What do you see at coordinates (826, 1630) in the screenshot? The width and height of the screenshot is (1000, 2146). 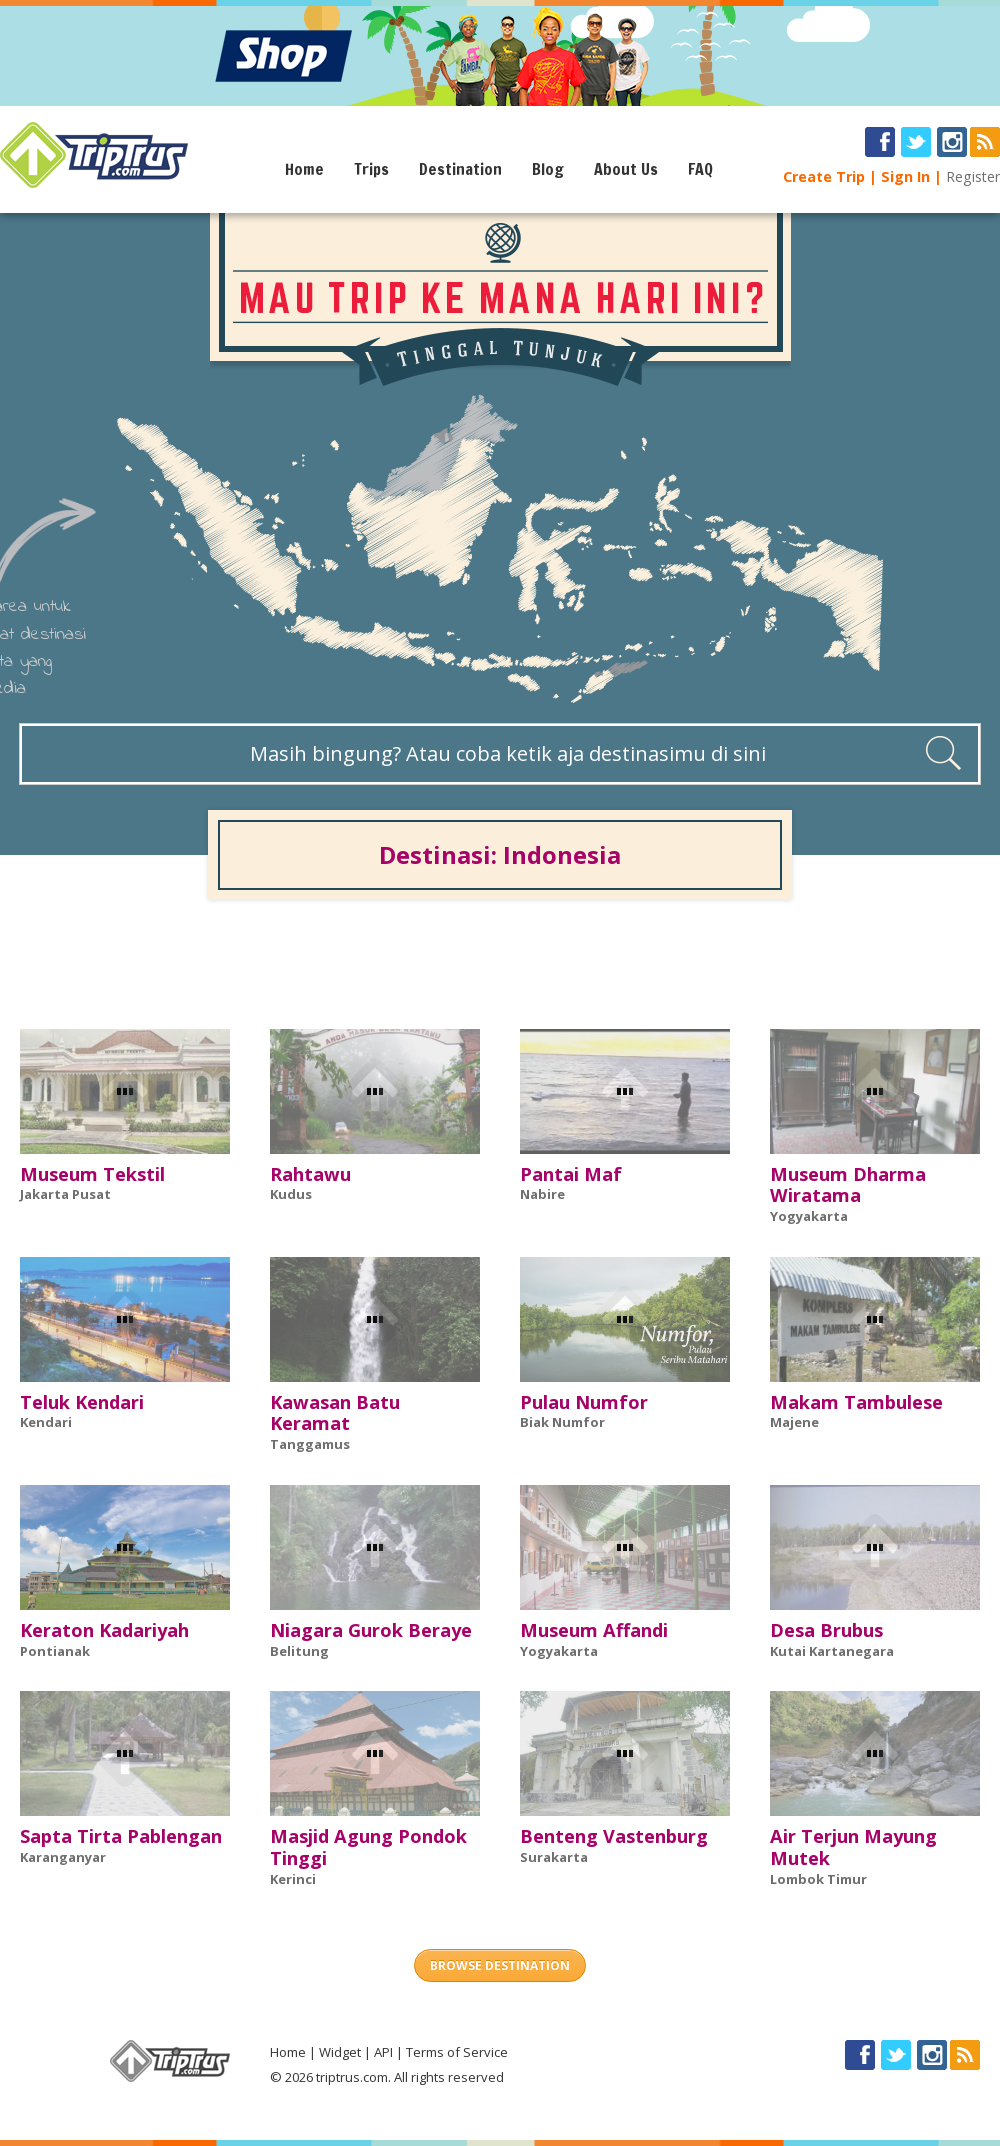 I see `Desa Brubus` at bounding box center [826, 1630].